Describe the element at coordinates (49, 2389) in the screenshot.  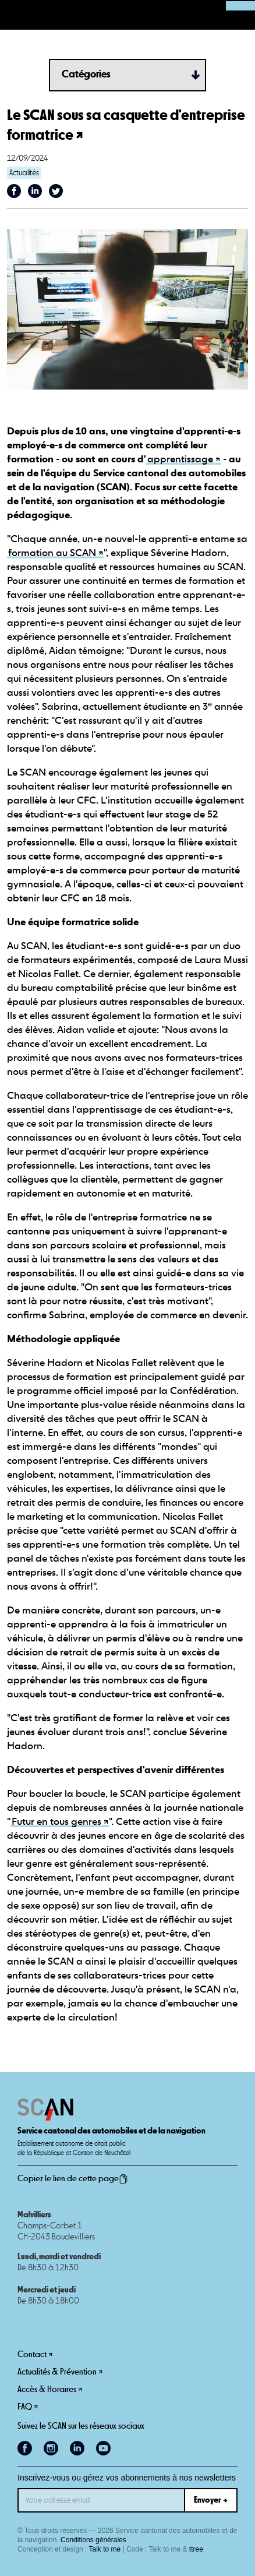
I see `Accès & Horaires ↗` at that location.